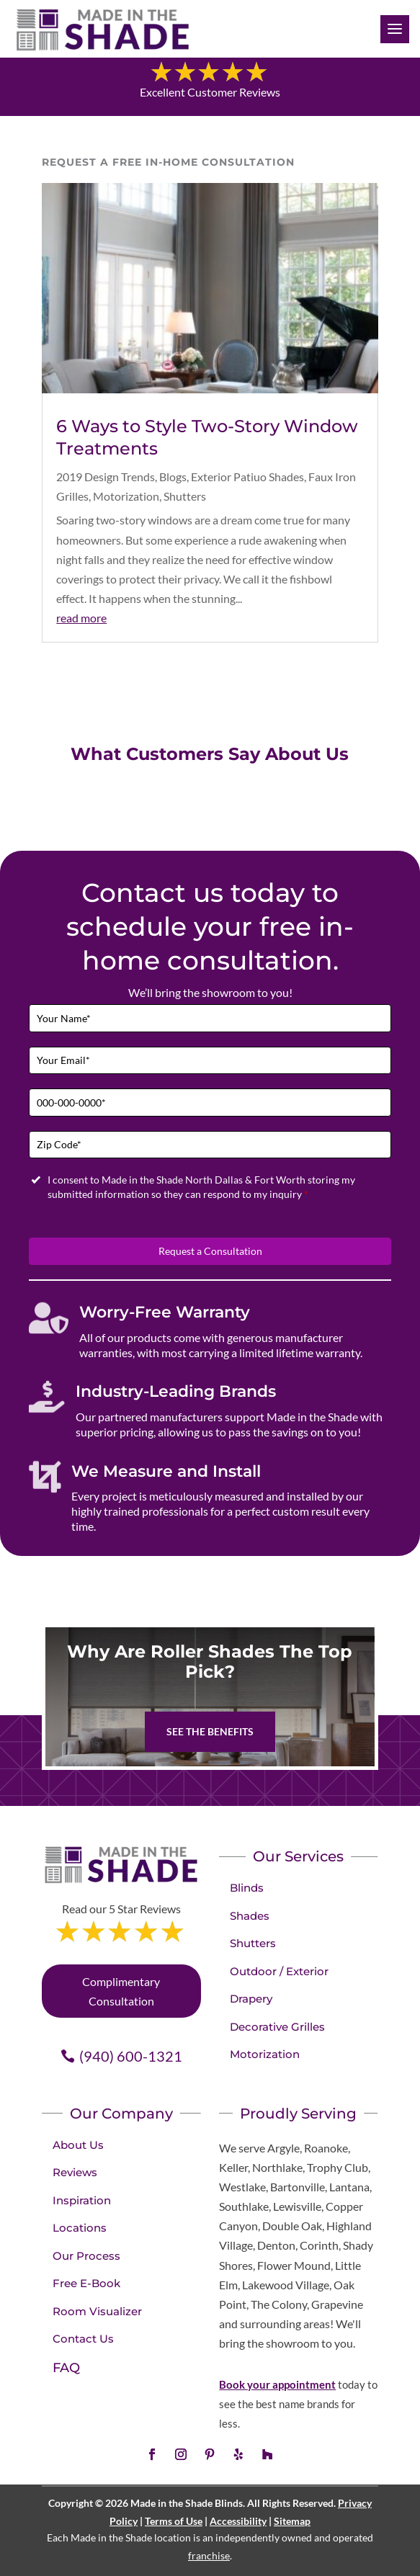 The width and height of the screenshot is (420, 2576). What do you see at coordinates (209, 2555) in the screenshot?
I see `franchise` at bounding box center [209, 2555].